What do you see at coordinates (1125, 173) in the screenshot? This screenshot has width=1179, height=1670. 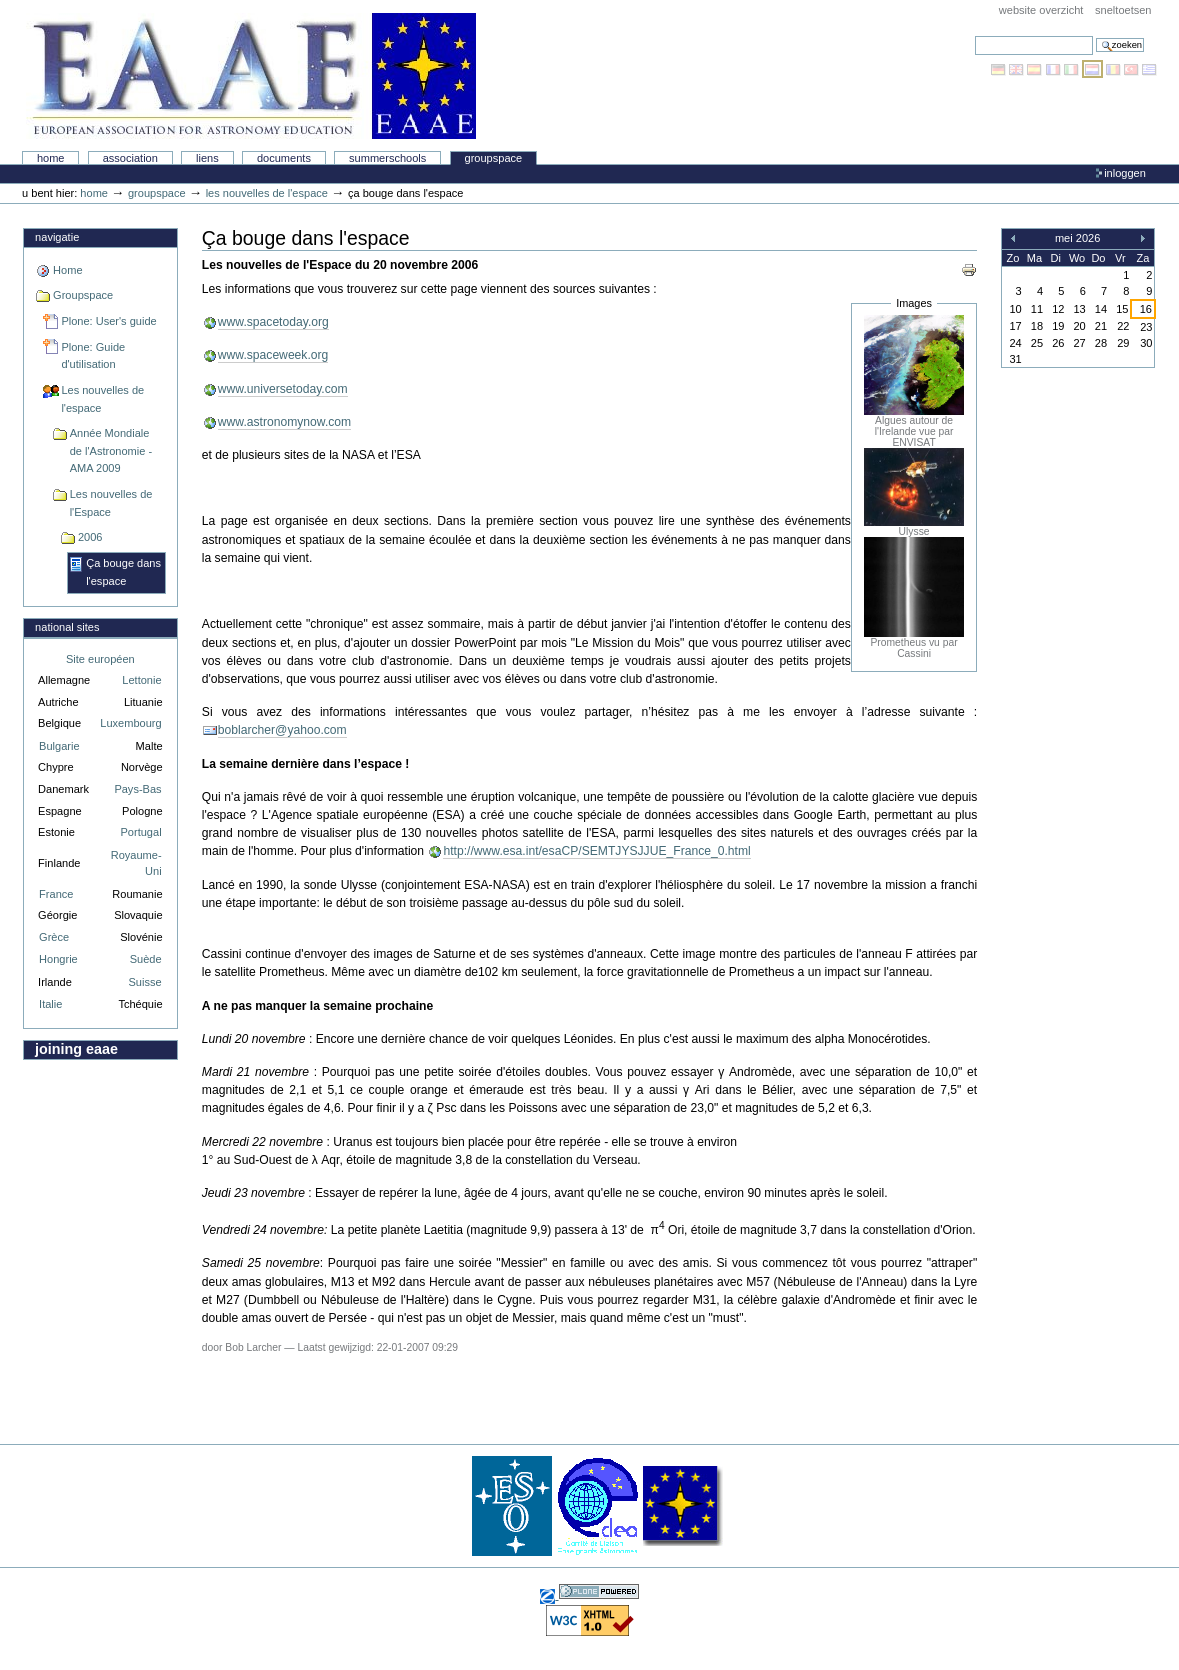 I see `Inloggen` at bounding box center [1125, 173].